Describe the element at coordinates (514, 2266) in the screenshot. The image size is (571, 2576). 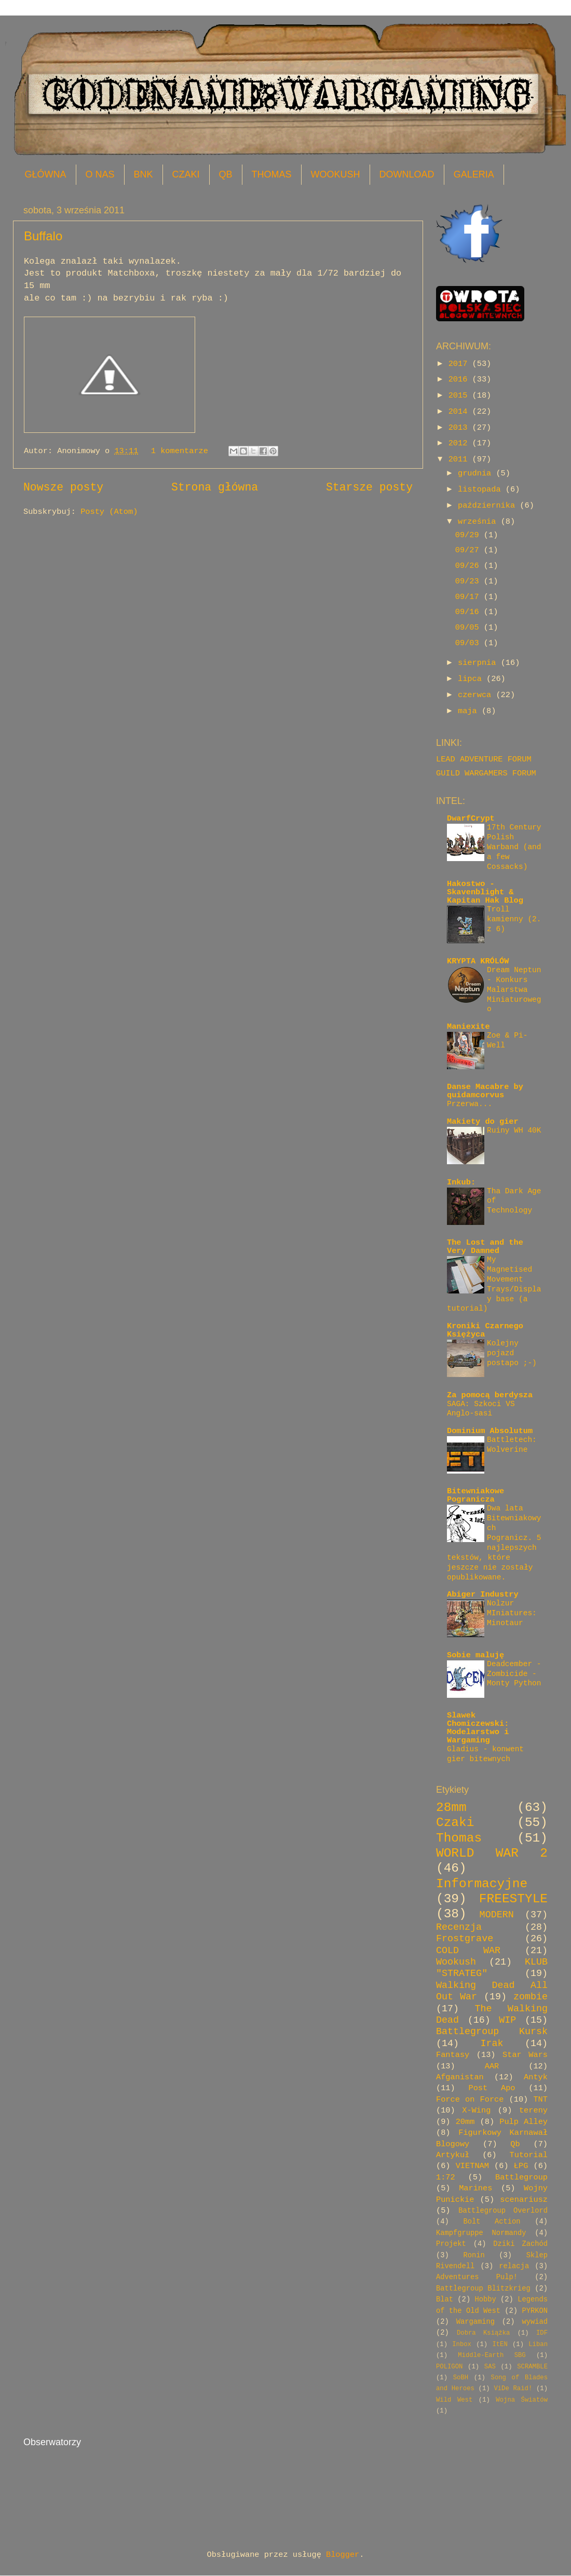
I see `relacja` at that location.